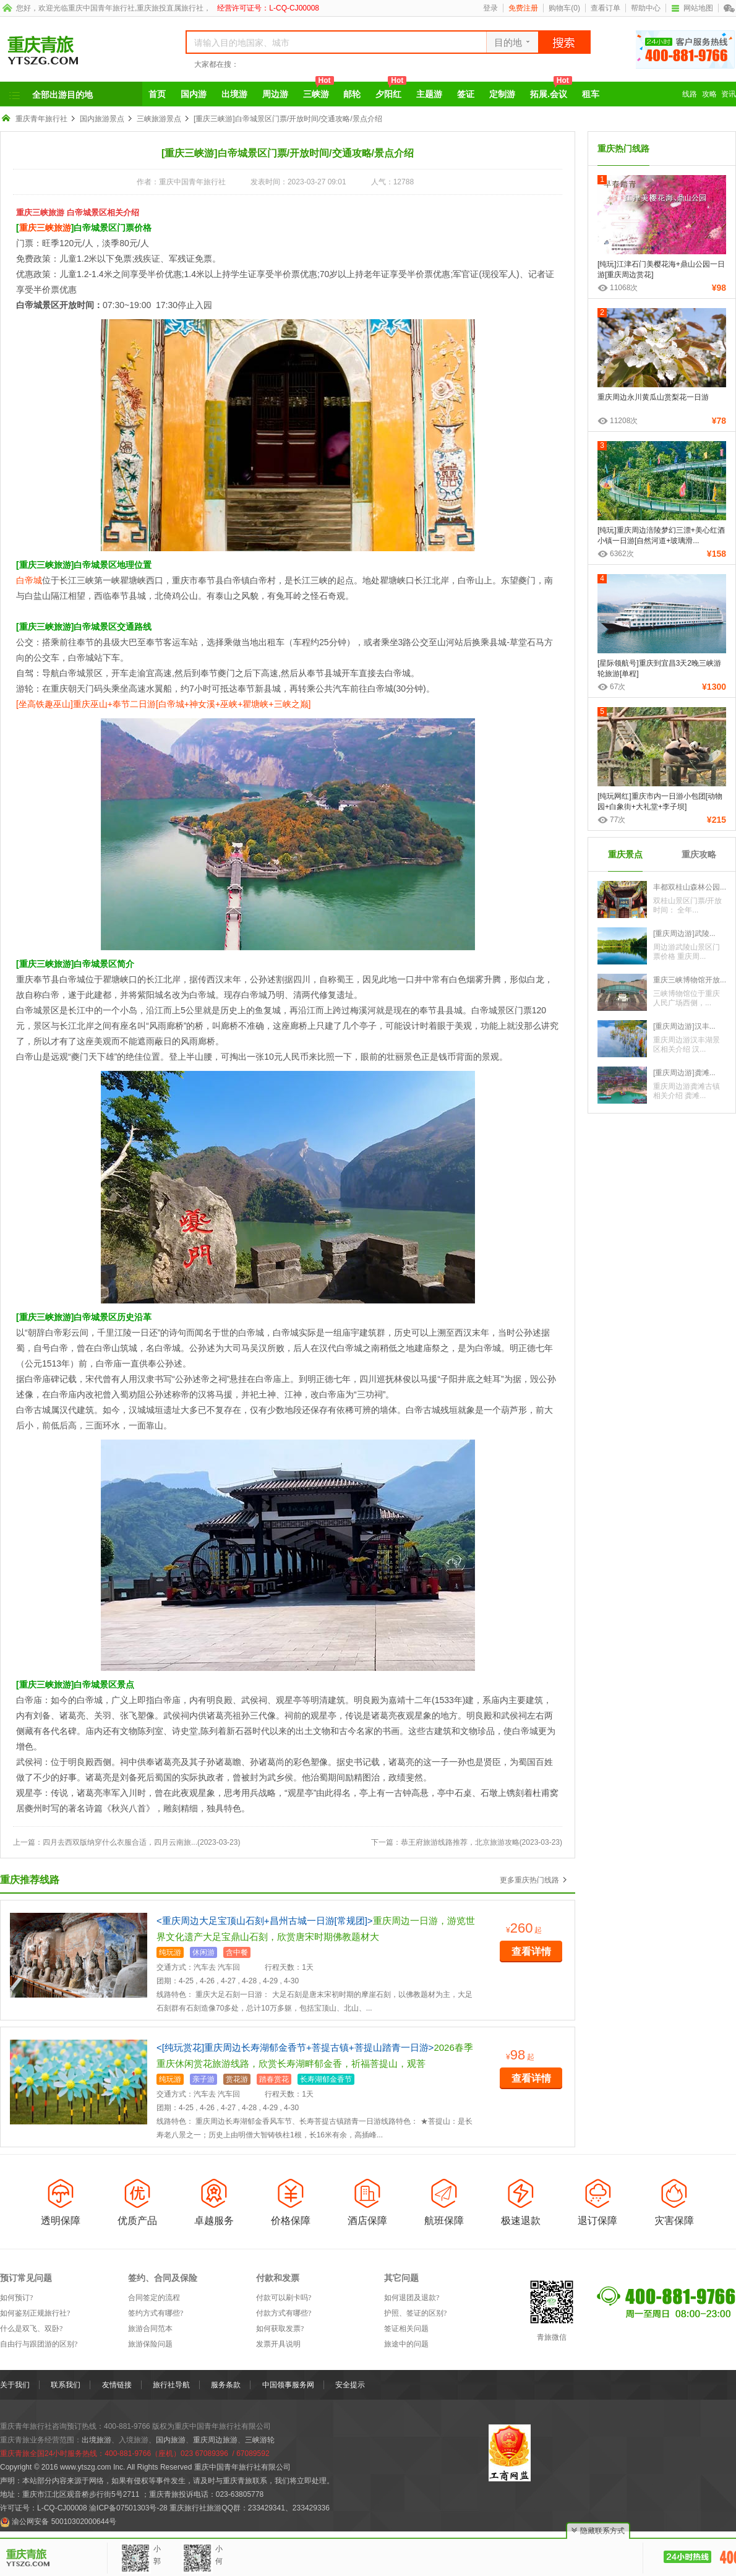 The image size is (736, 2576). What do you see at coordinates (283, 2313) in the screenshot?
I see `付款方式有哪些?` at bounding box center [283, 2313].